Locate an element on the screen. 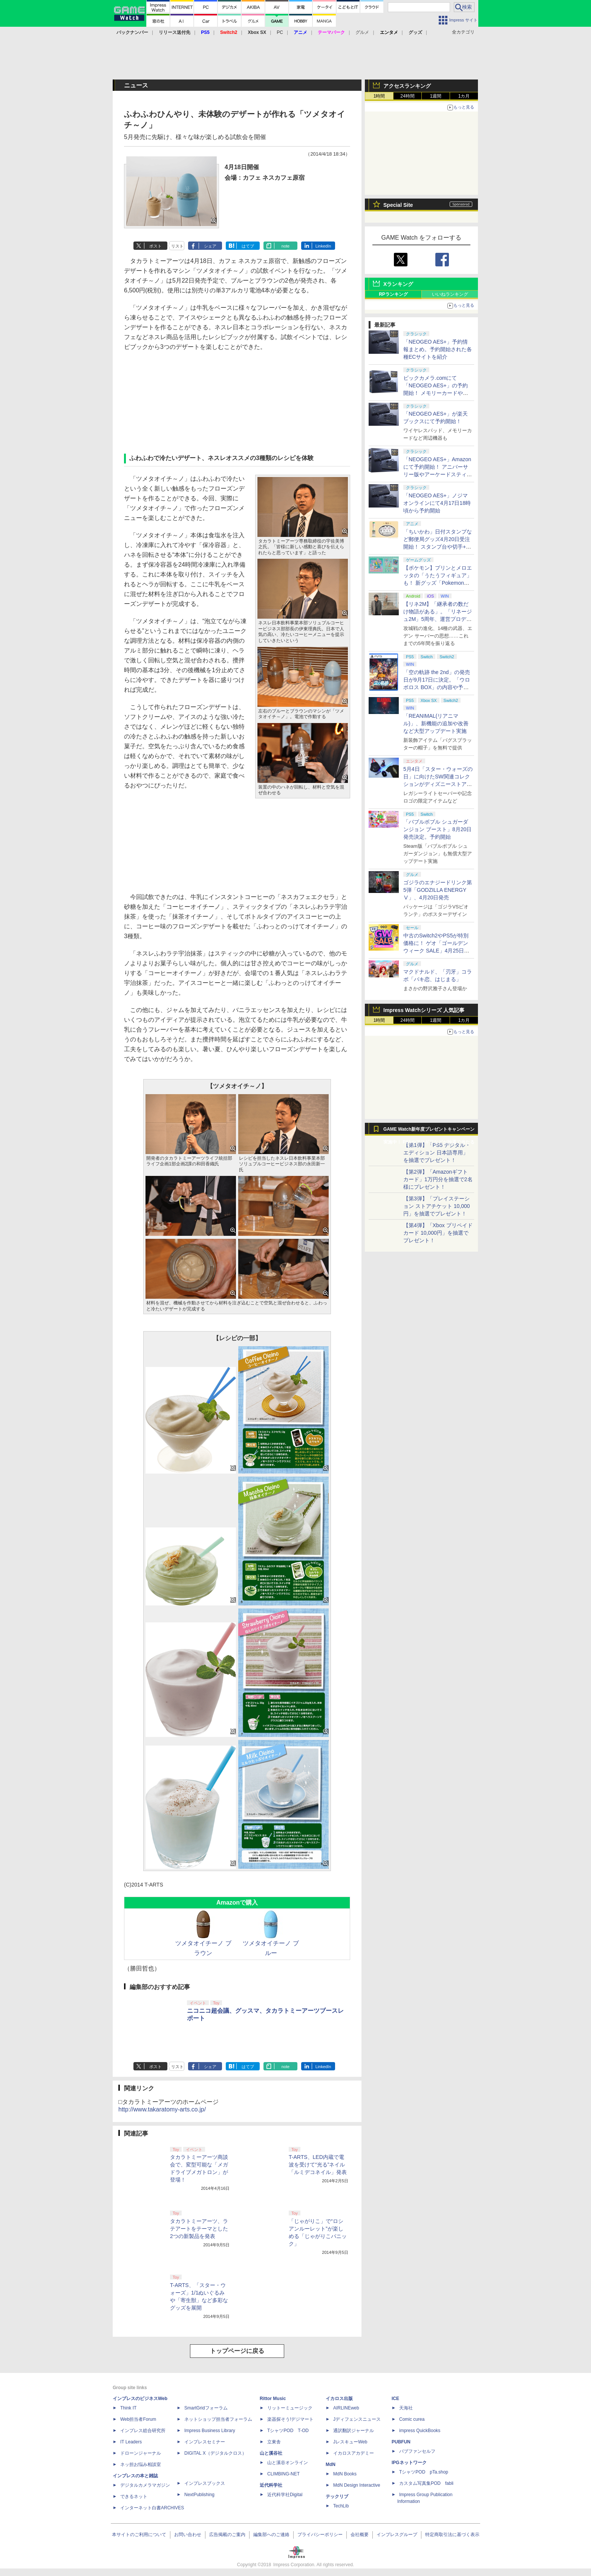 This screenshot has width=591, height=2576. インプレスブックス is located at coordinates (204, 2483).